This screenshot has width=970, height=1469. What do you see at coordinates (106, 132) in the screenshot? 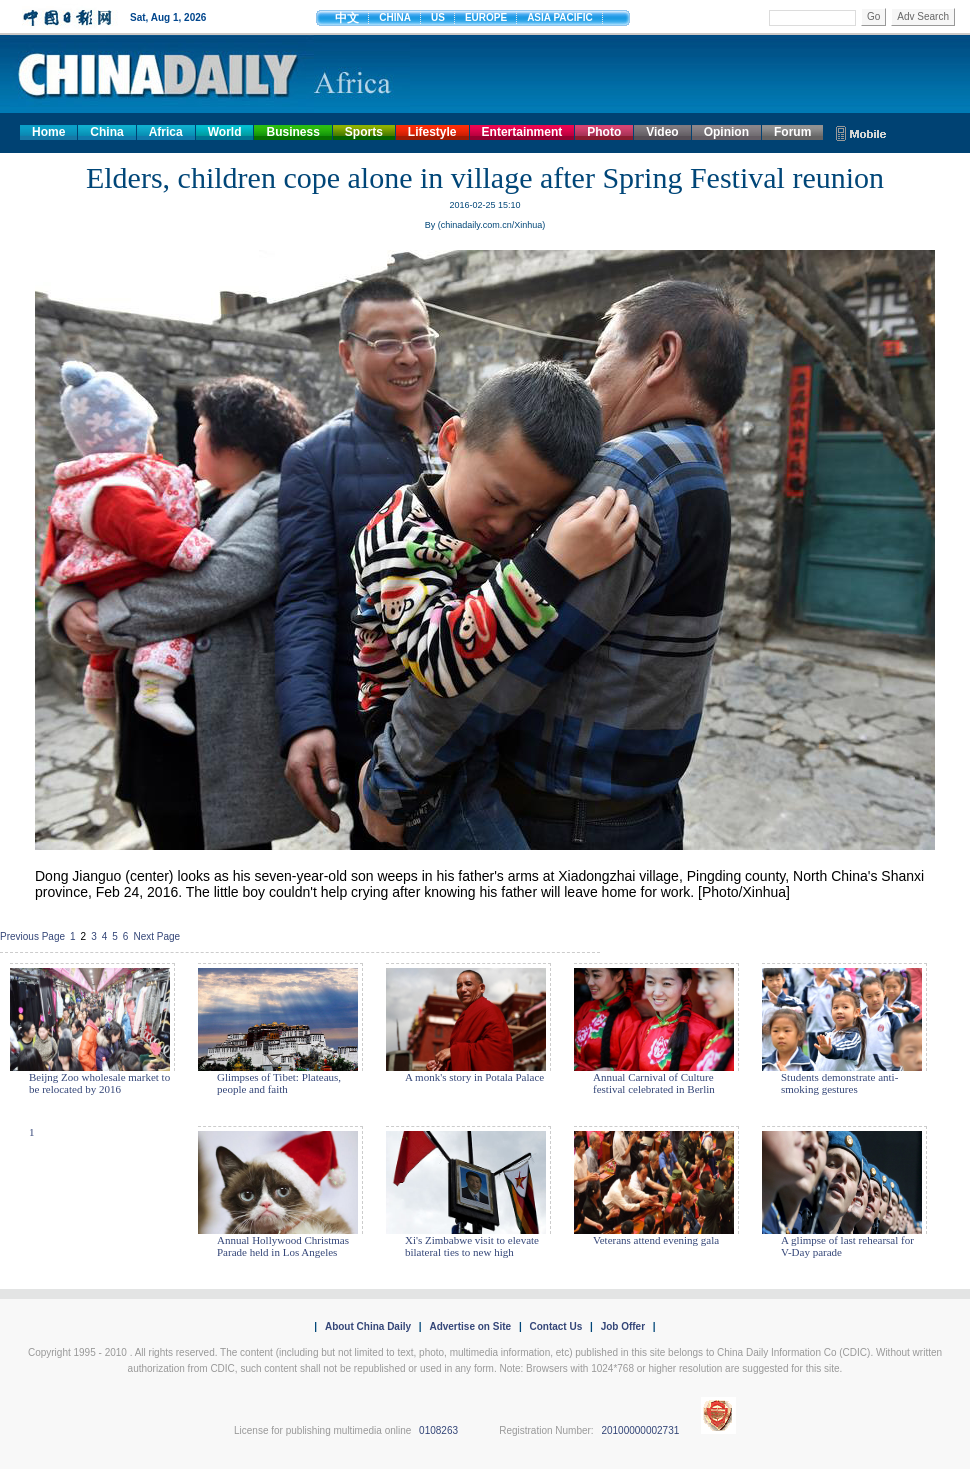
I see `China` at bounding box center [106, 132].